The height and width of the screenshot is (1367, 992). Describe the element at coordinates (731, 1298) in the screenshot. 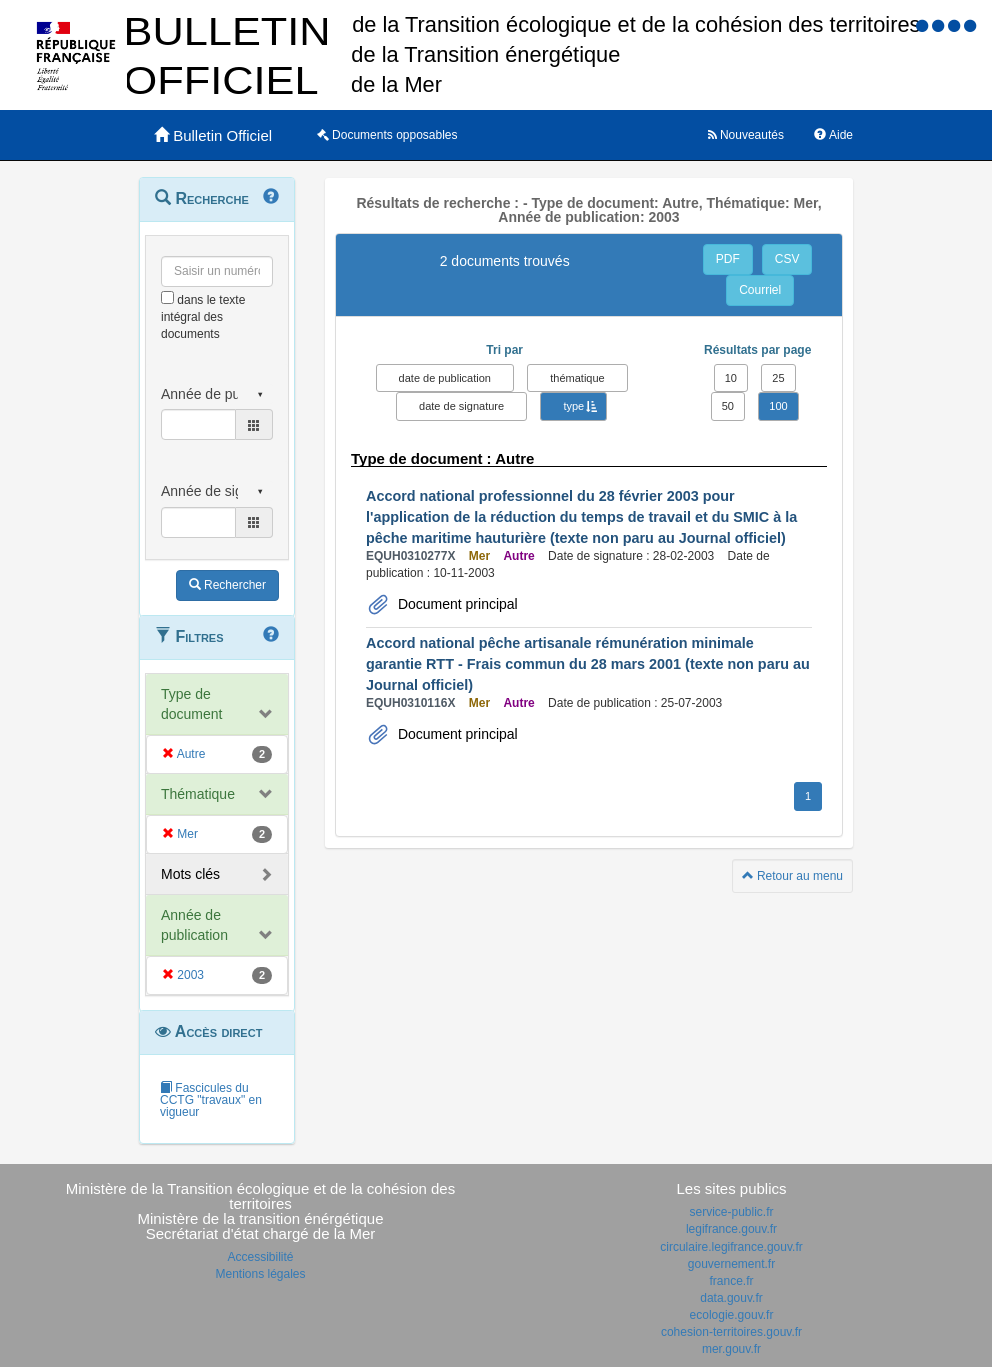

I see `data.gouv.fr` at that location.